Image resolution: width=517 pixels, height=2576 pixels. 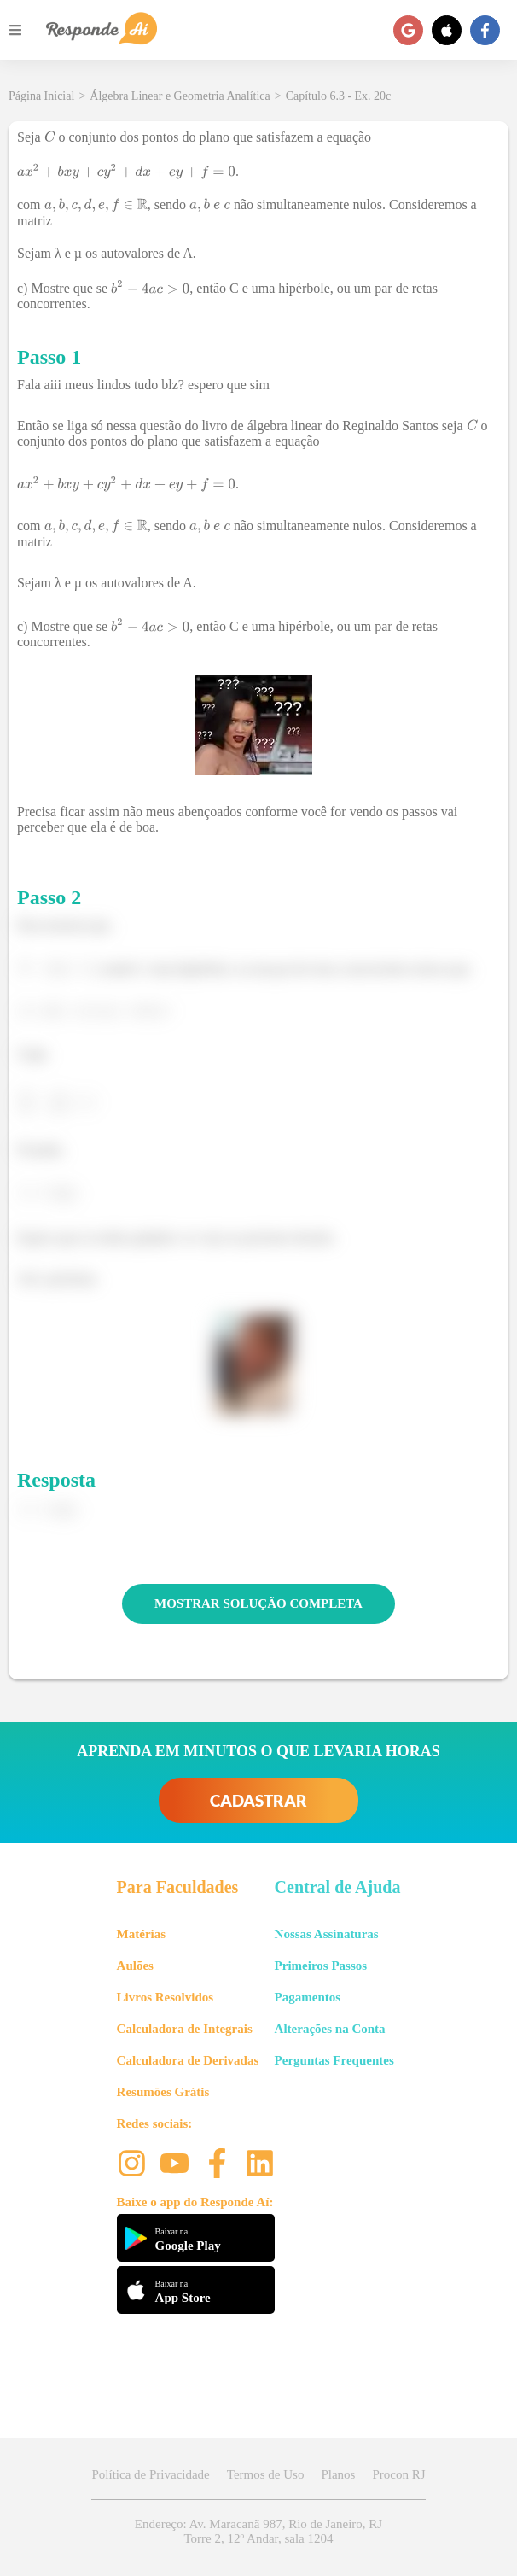 What do you see at coordinates (180, 96) in the screenshot?
I see `Álgebra Linear e Geometria Analítica` at bounding box center [180, 96].